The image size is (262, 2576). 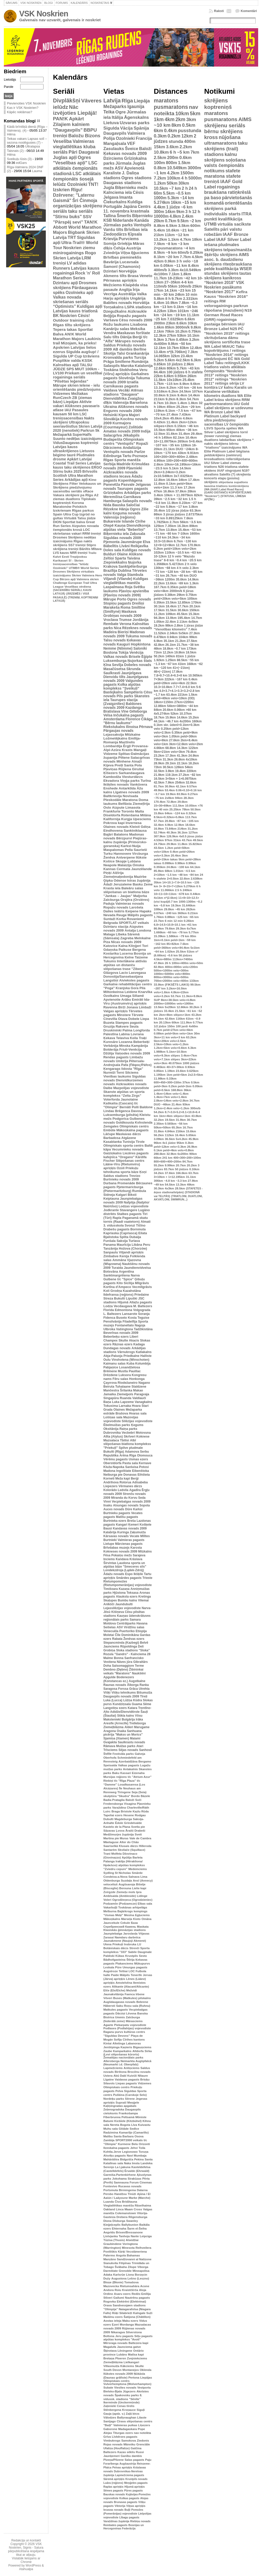 What do you see at coordinates (224, 326) in the screenshot?
I see `IAU Bronze Label` at bounding box center [224, 326].